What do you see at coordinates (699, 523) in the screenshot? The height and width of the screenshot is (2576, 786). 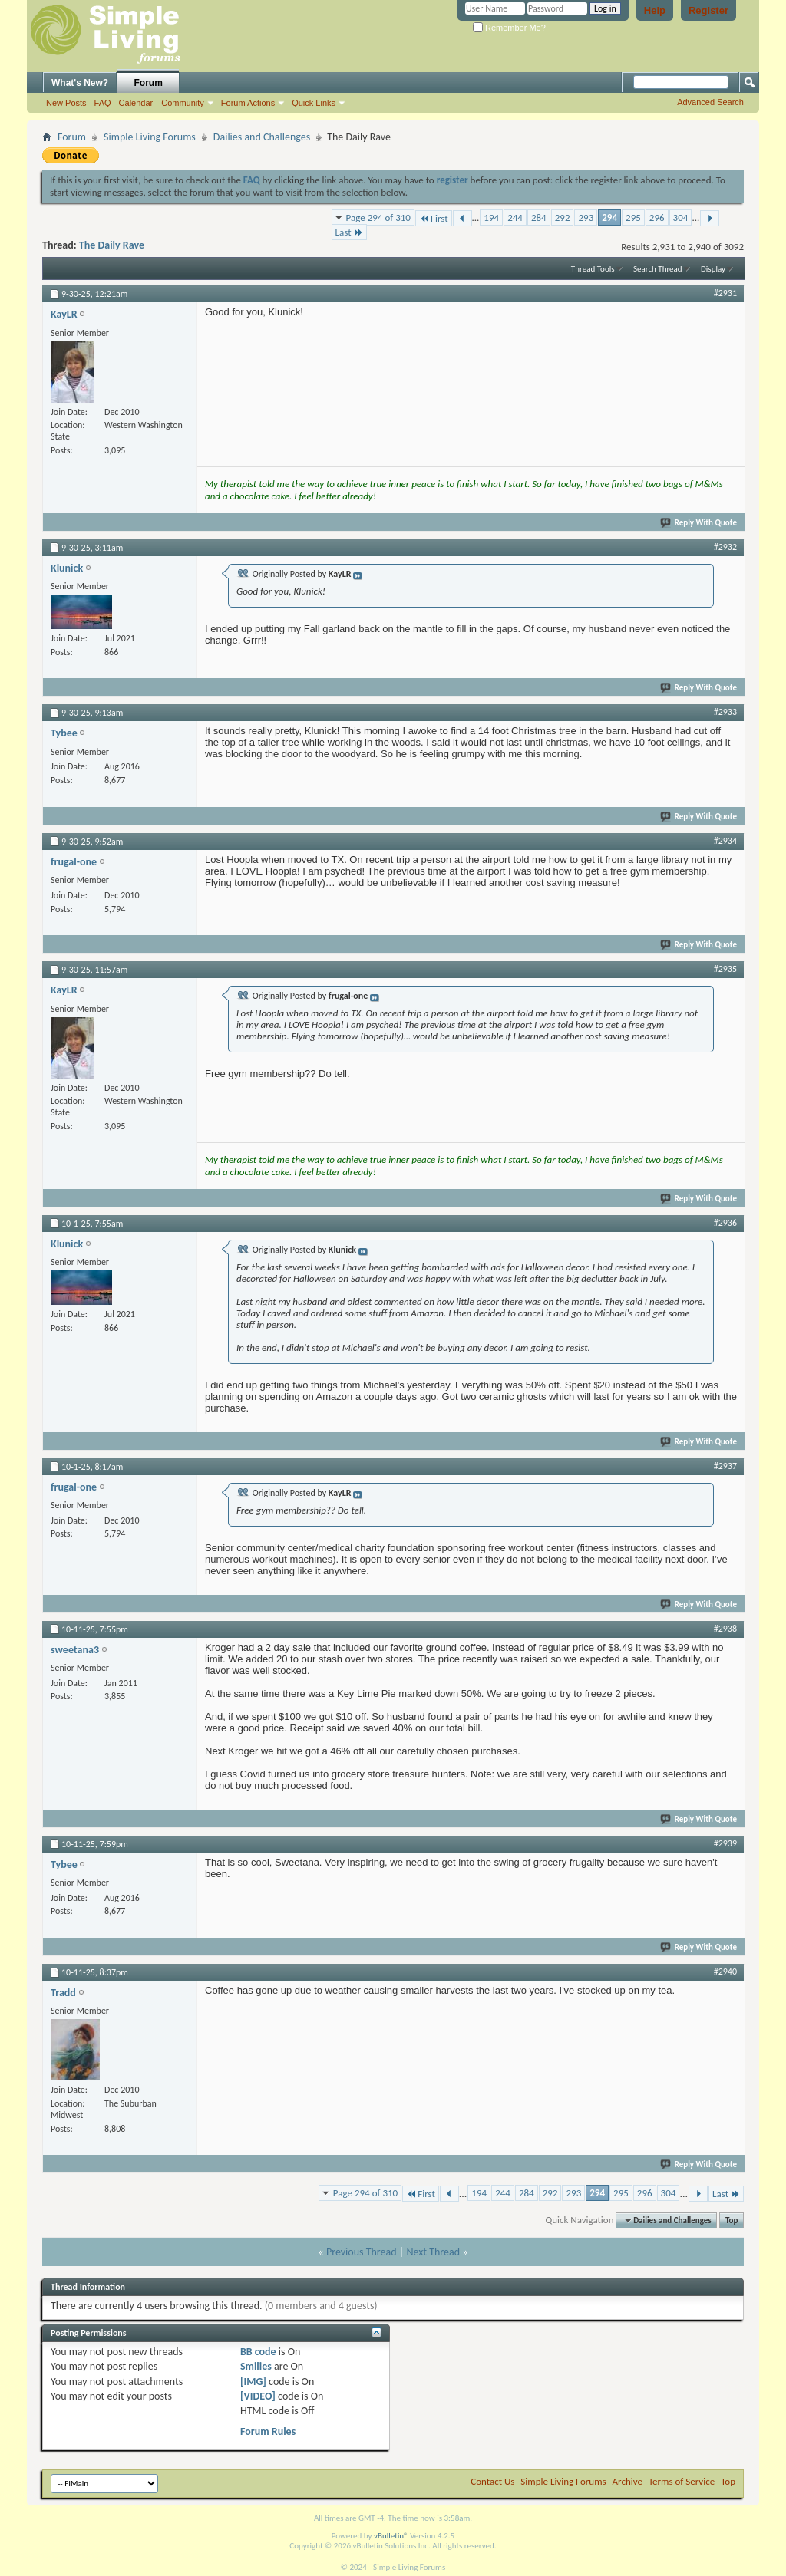 I see `Reply With Quote` at bounding box center [699, 523].